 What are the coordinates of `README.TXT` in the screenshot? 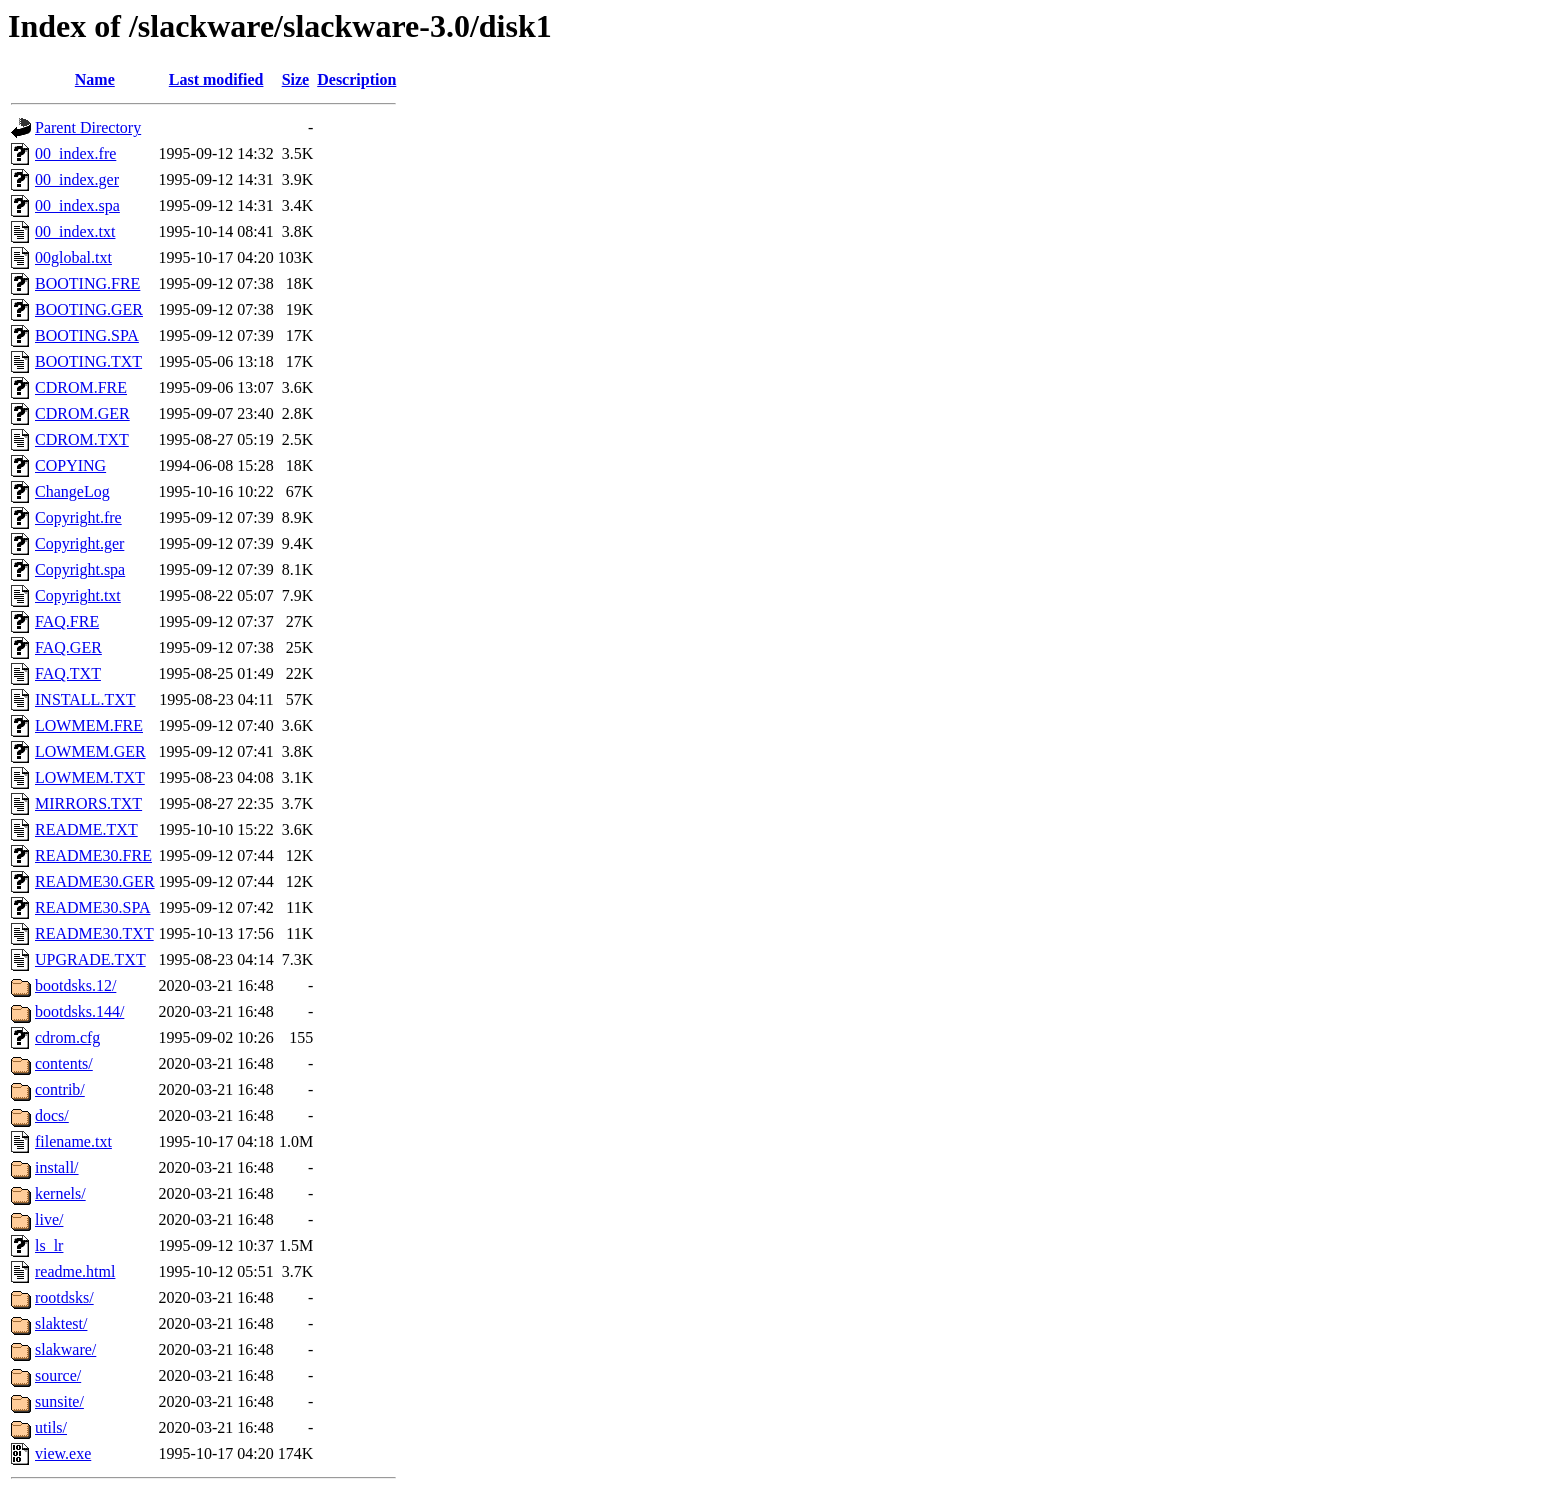 It's located at (86, 829).